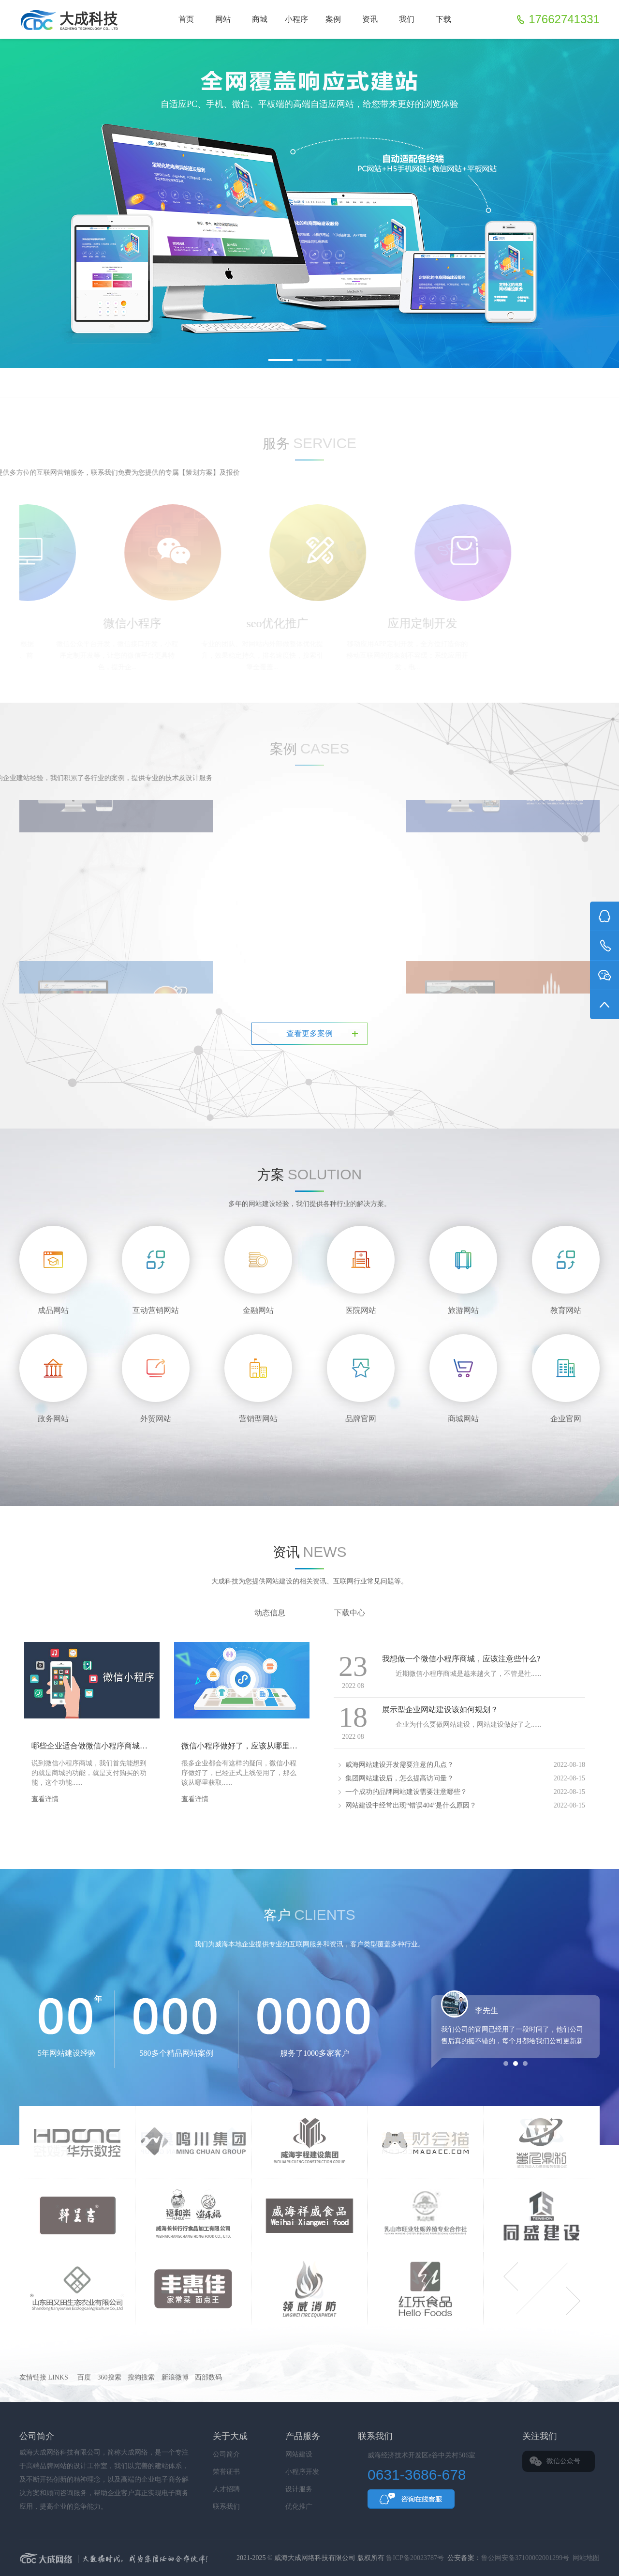  What do you see at coordinates (226, 2489) in the screenshot?
I see `人才招聘` at bounding box center [226, 2489].